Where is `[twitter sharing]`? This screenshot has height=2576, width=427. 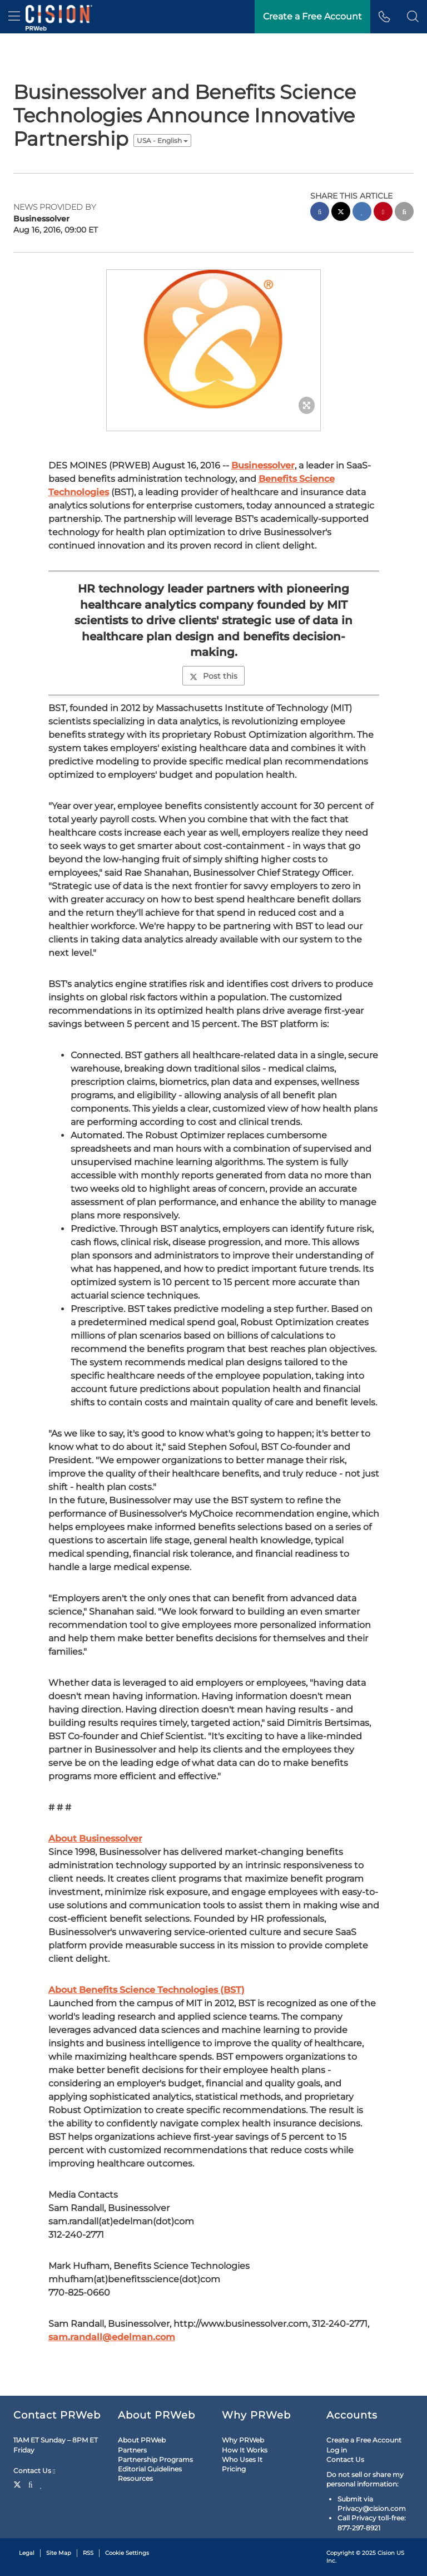
[twitter sharing] is located at coordinates (340, 213).